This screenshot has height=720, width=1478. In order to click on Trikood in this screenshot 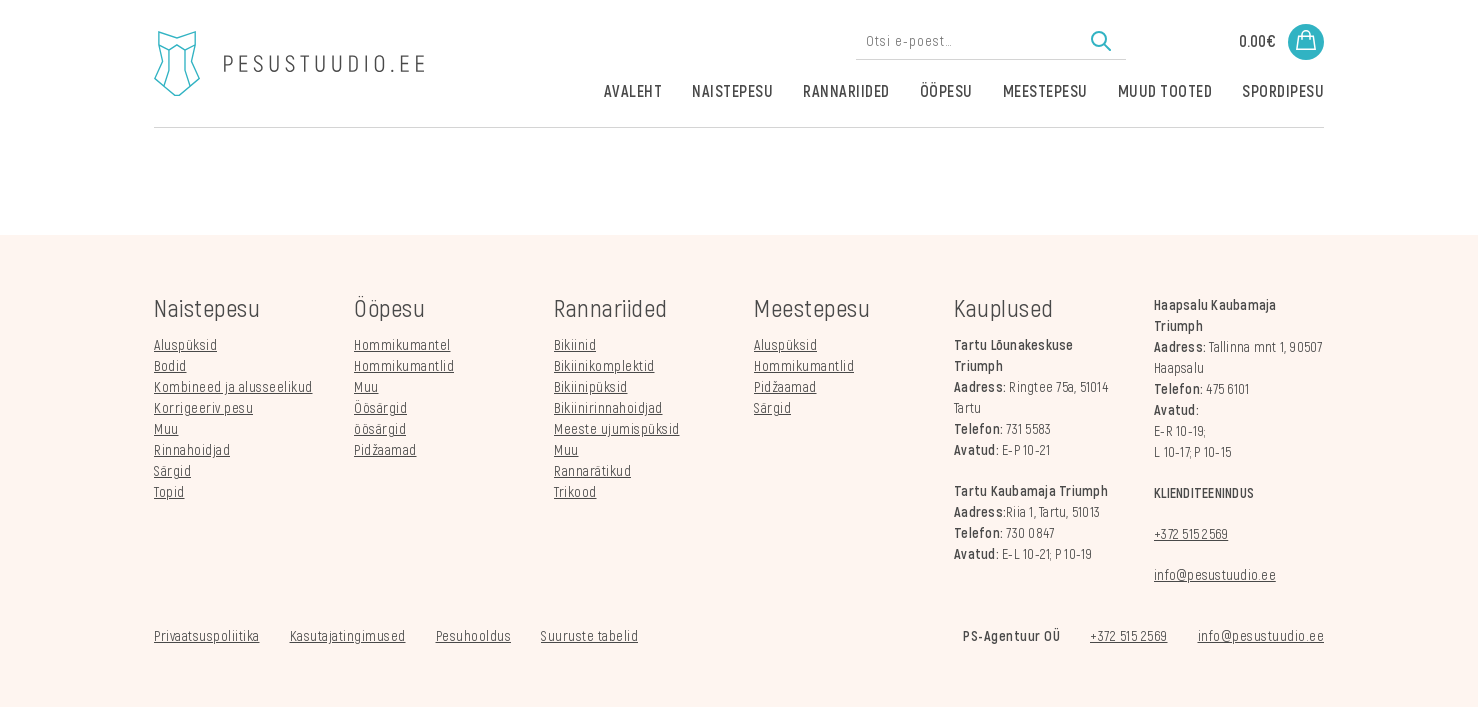, I will do `click(575, 492)`.